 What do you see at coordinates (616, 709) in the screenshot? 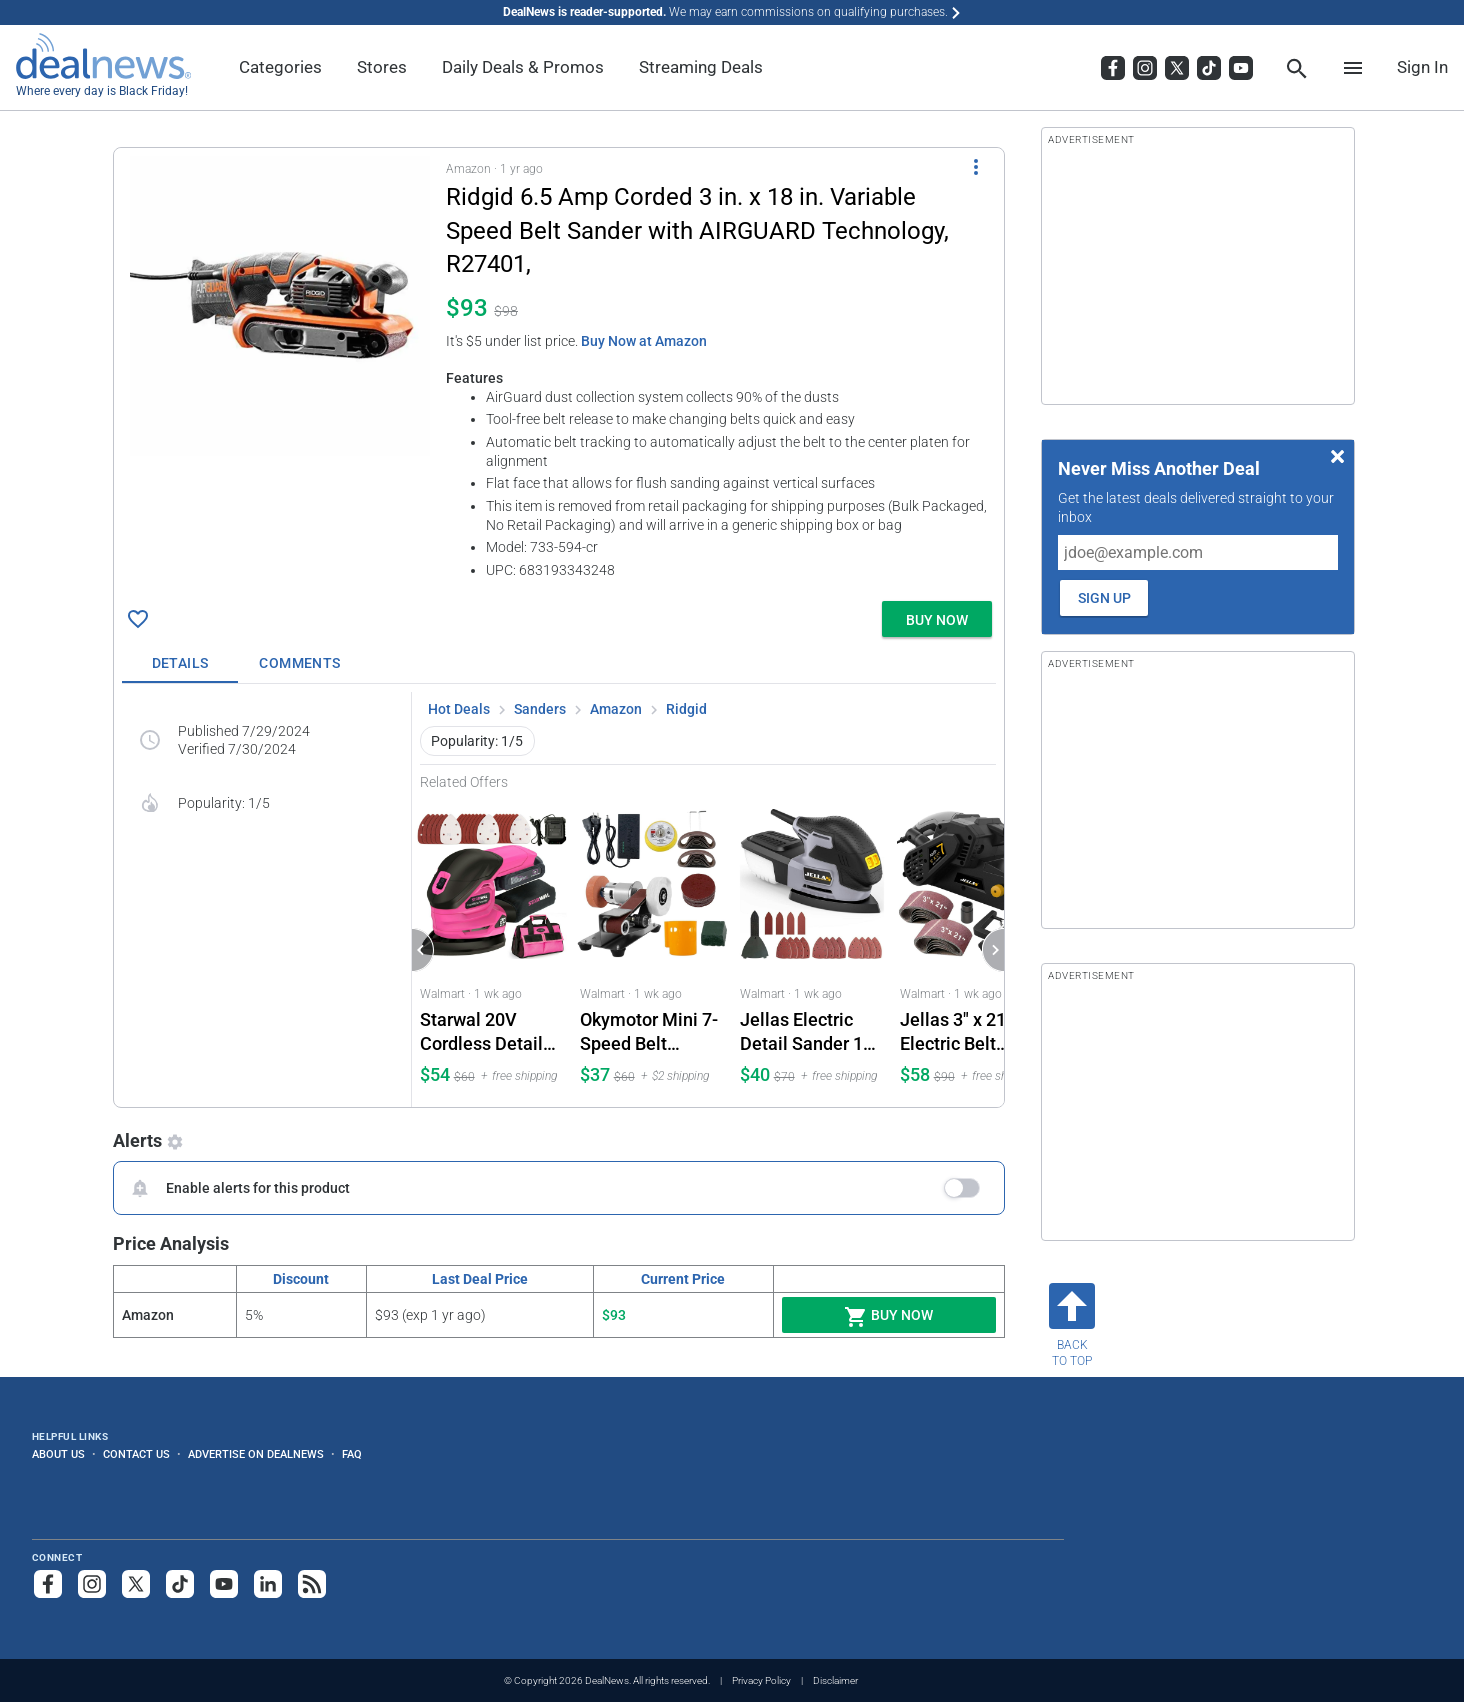
I see `Amazon` at bounding box center [616, 709].